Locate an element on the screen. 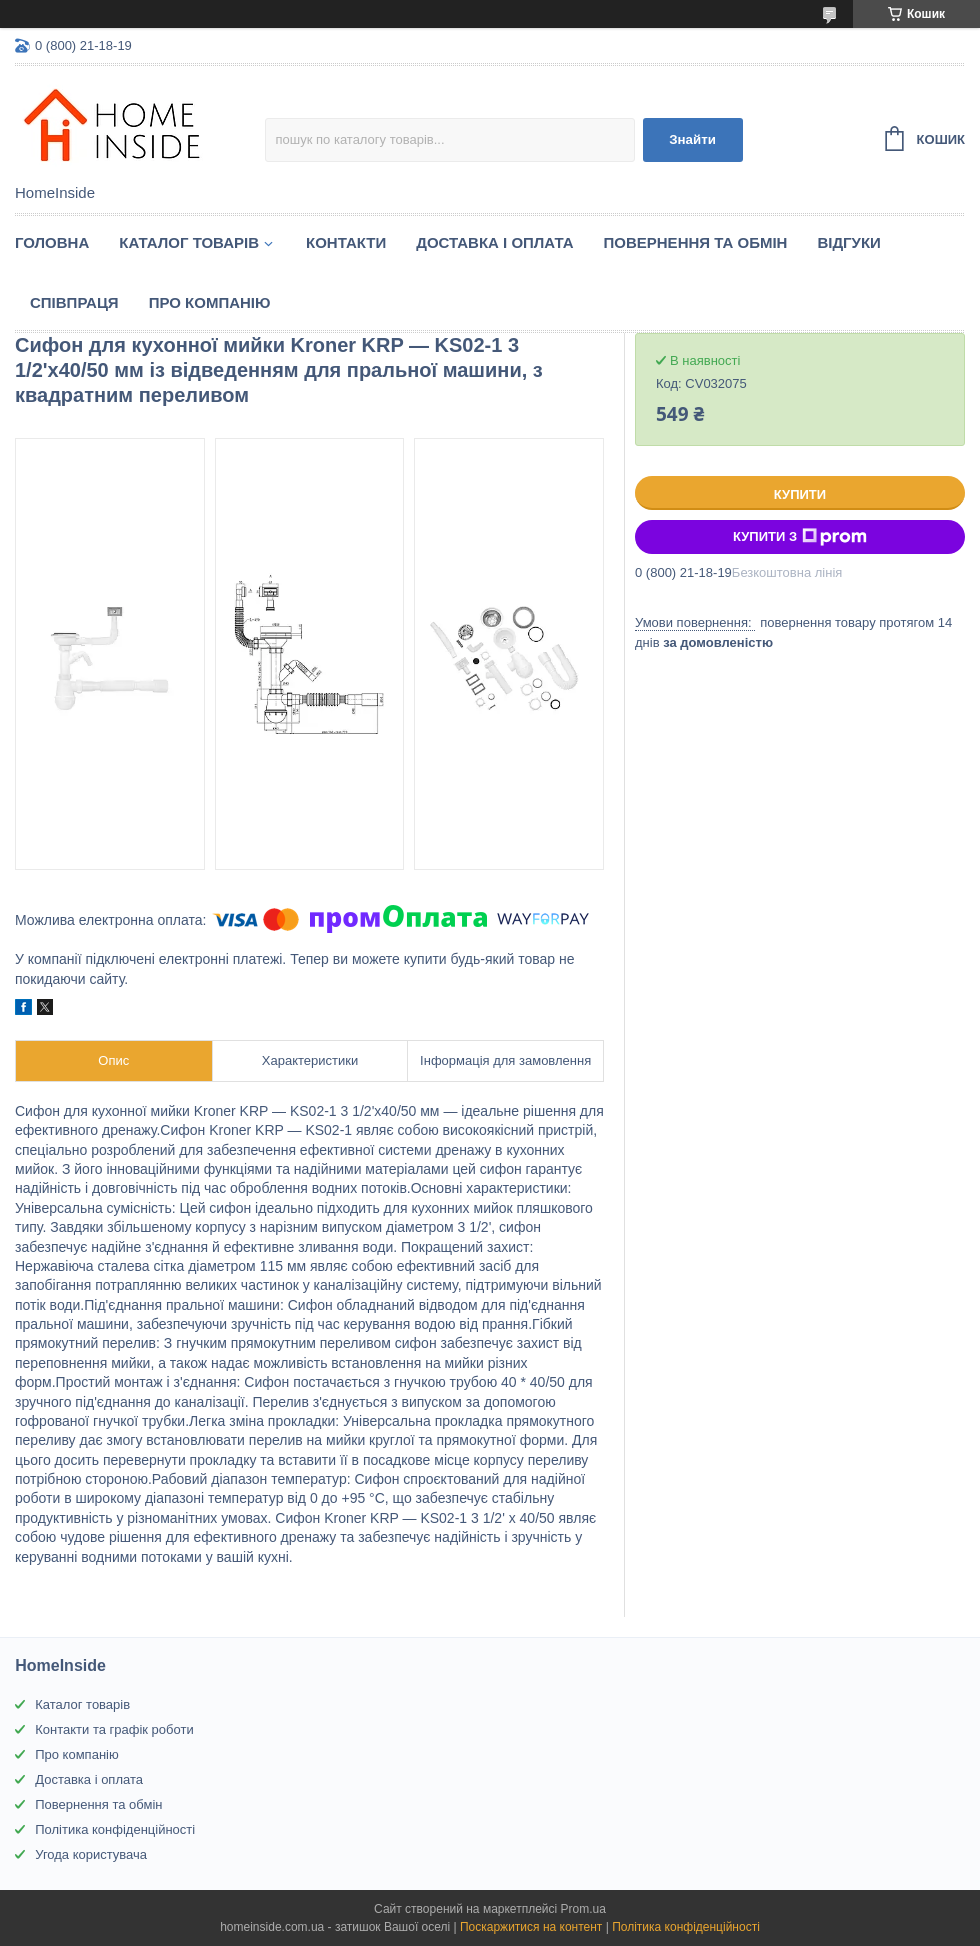 This screenshot has height=1946, width=980. Купити з is located at coordinates (800, 537).